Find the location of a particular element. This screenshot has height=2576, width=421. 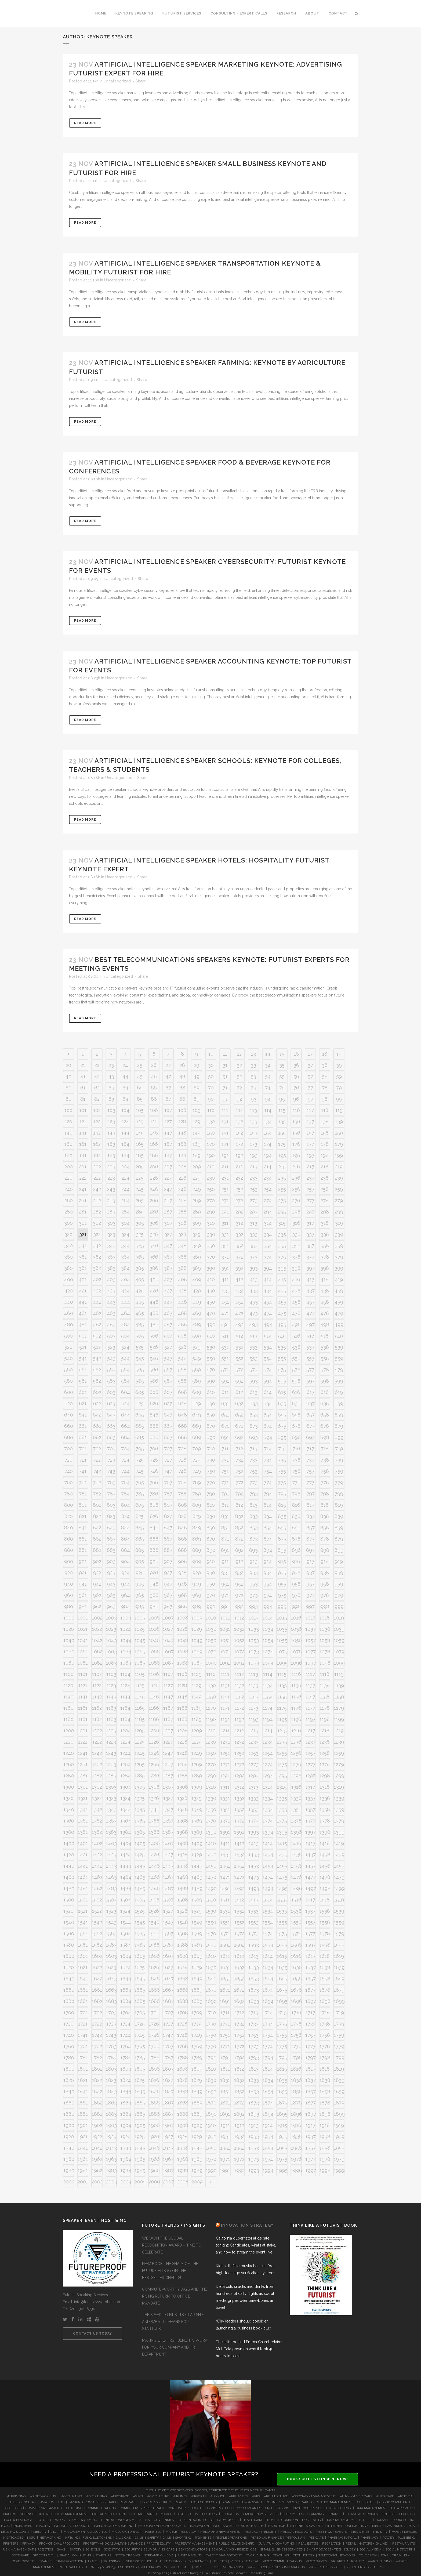

1727 is located at coordinates (168, 2024).